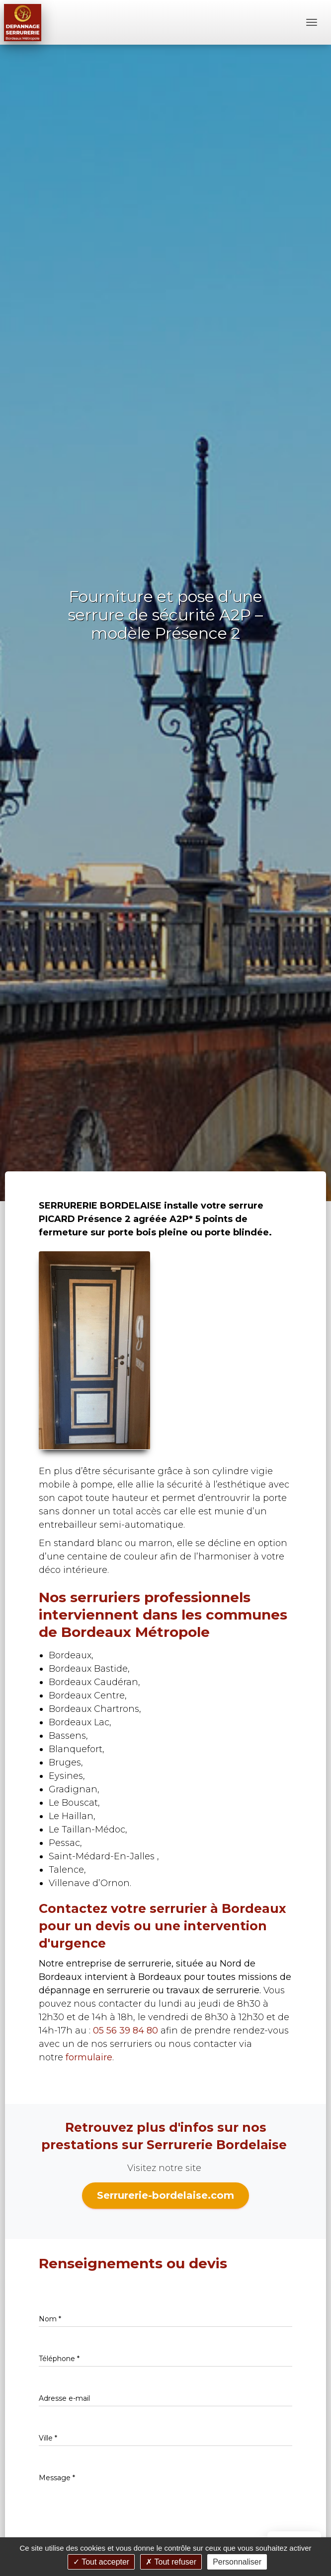 The image size is (331, 2576). What do you see at coordinates (89, 2057) in the screenshot?
I see `formulaire` at bounding box center [89, 2057].